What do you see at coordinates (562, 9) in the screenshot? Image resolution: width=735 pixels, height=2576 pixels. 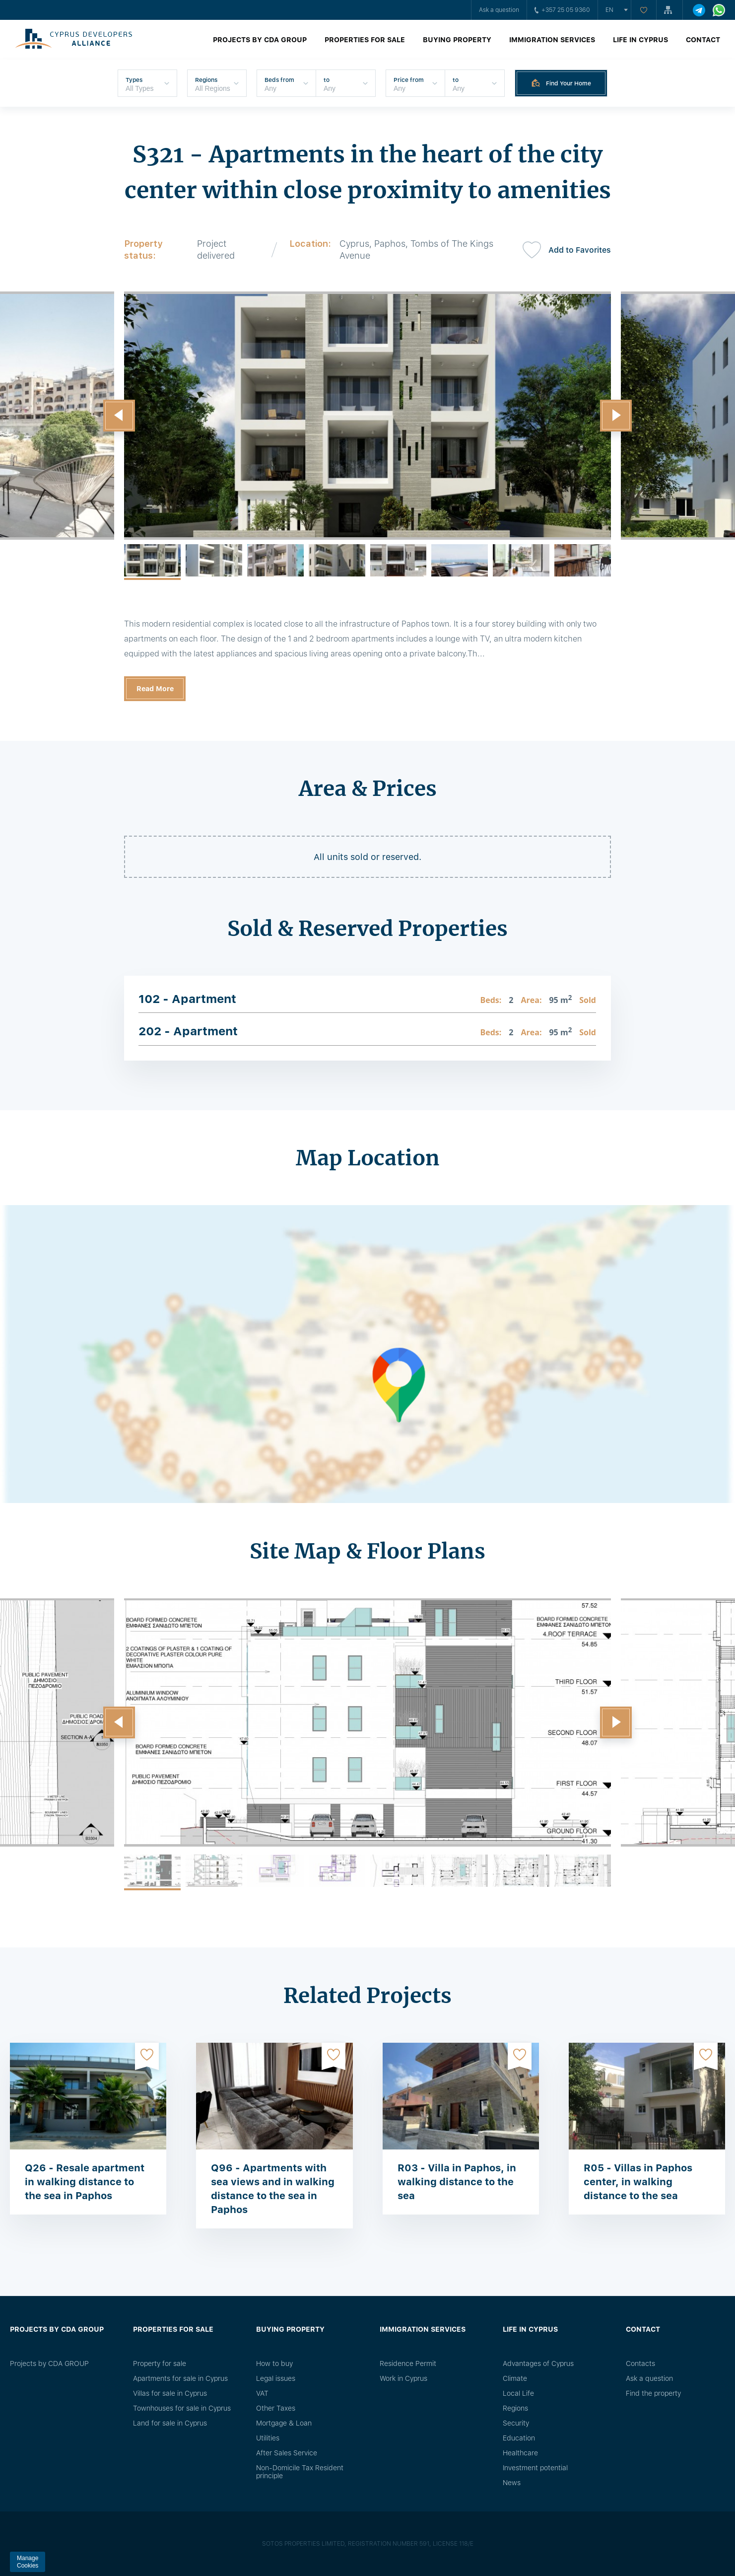 I see `+357 25 05 9360` at bounding box center [562, 9].